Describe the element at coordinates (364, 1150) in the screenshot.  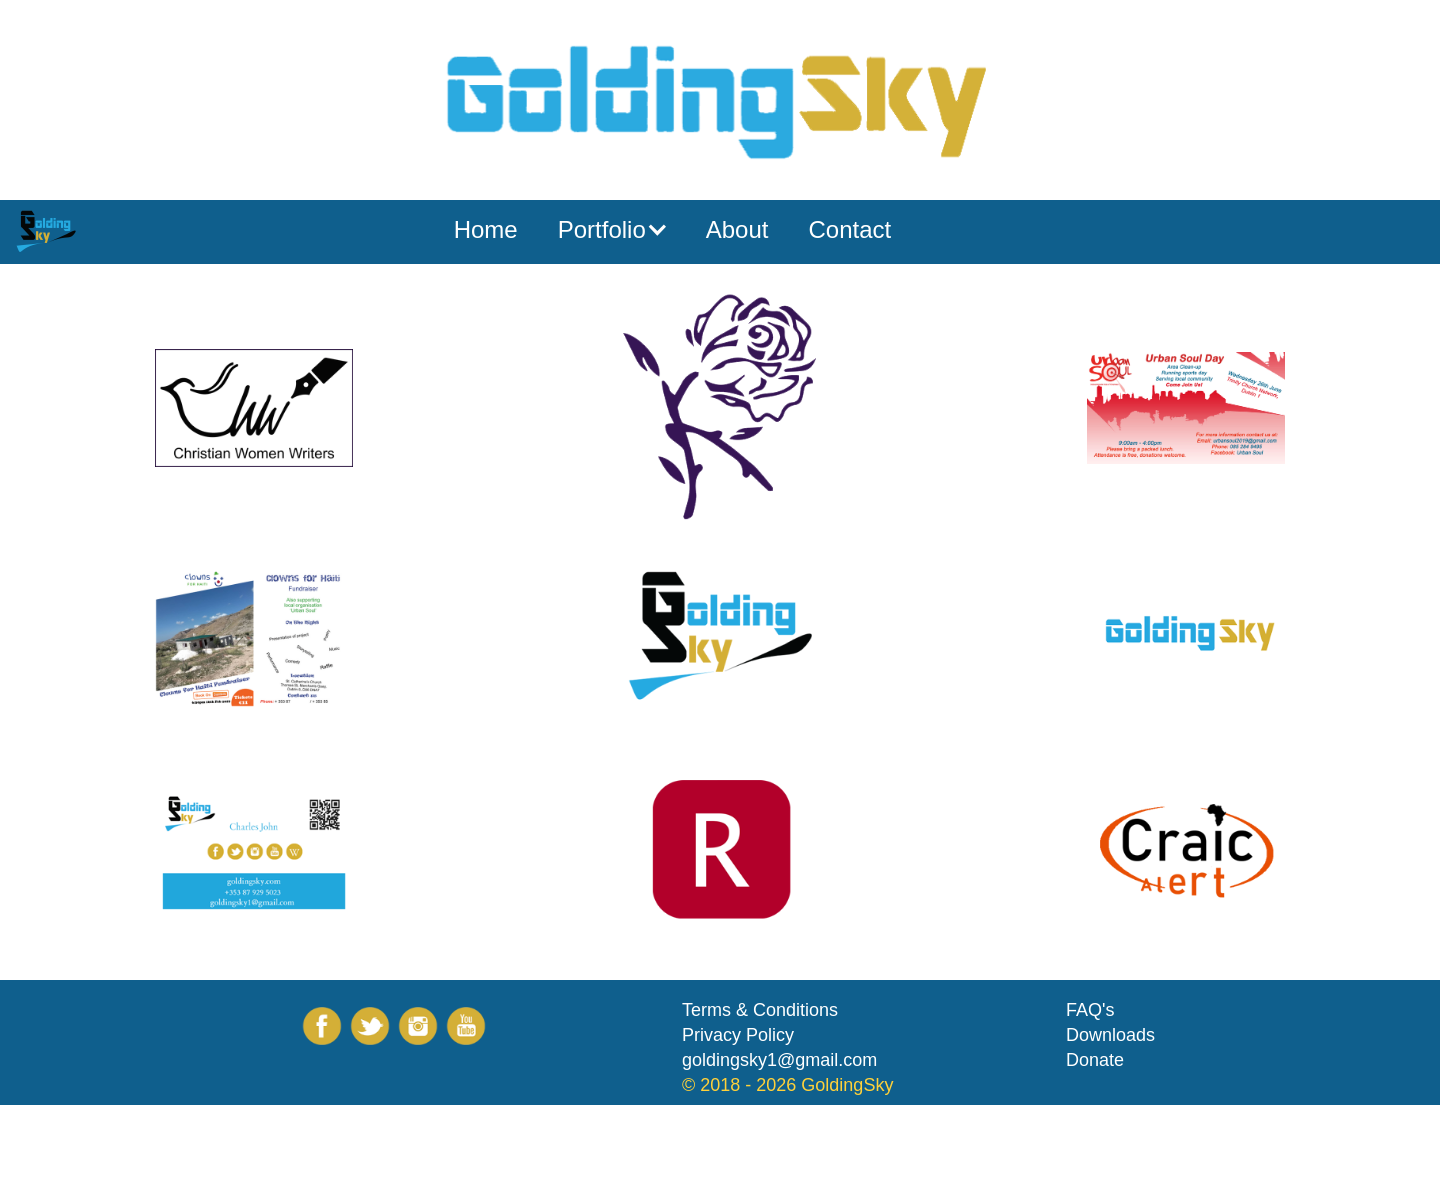
I see `[Advertisement]` at that location.